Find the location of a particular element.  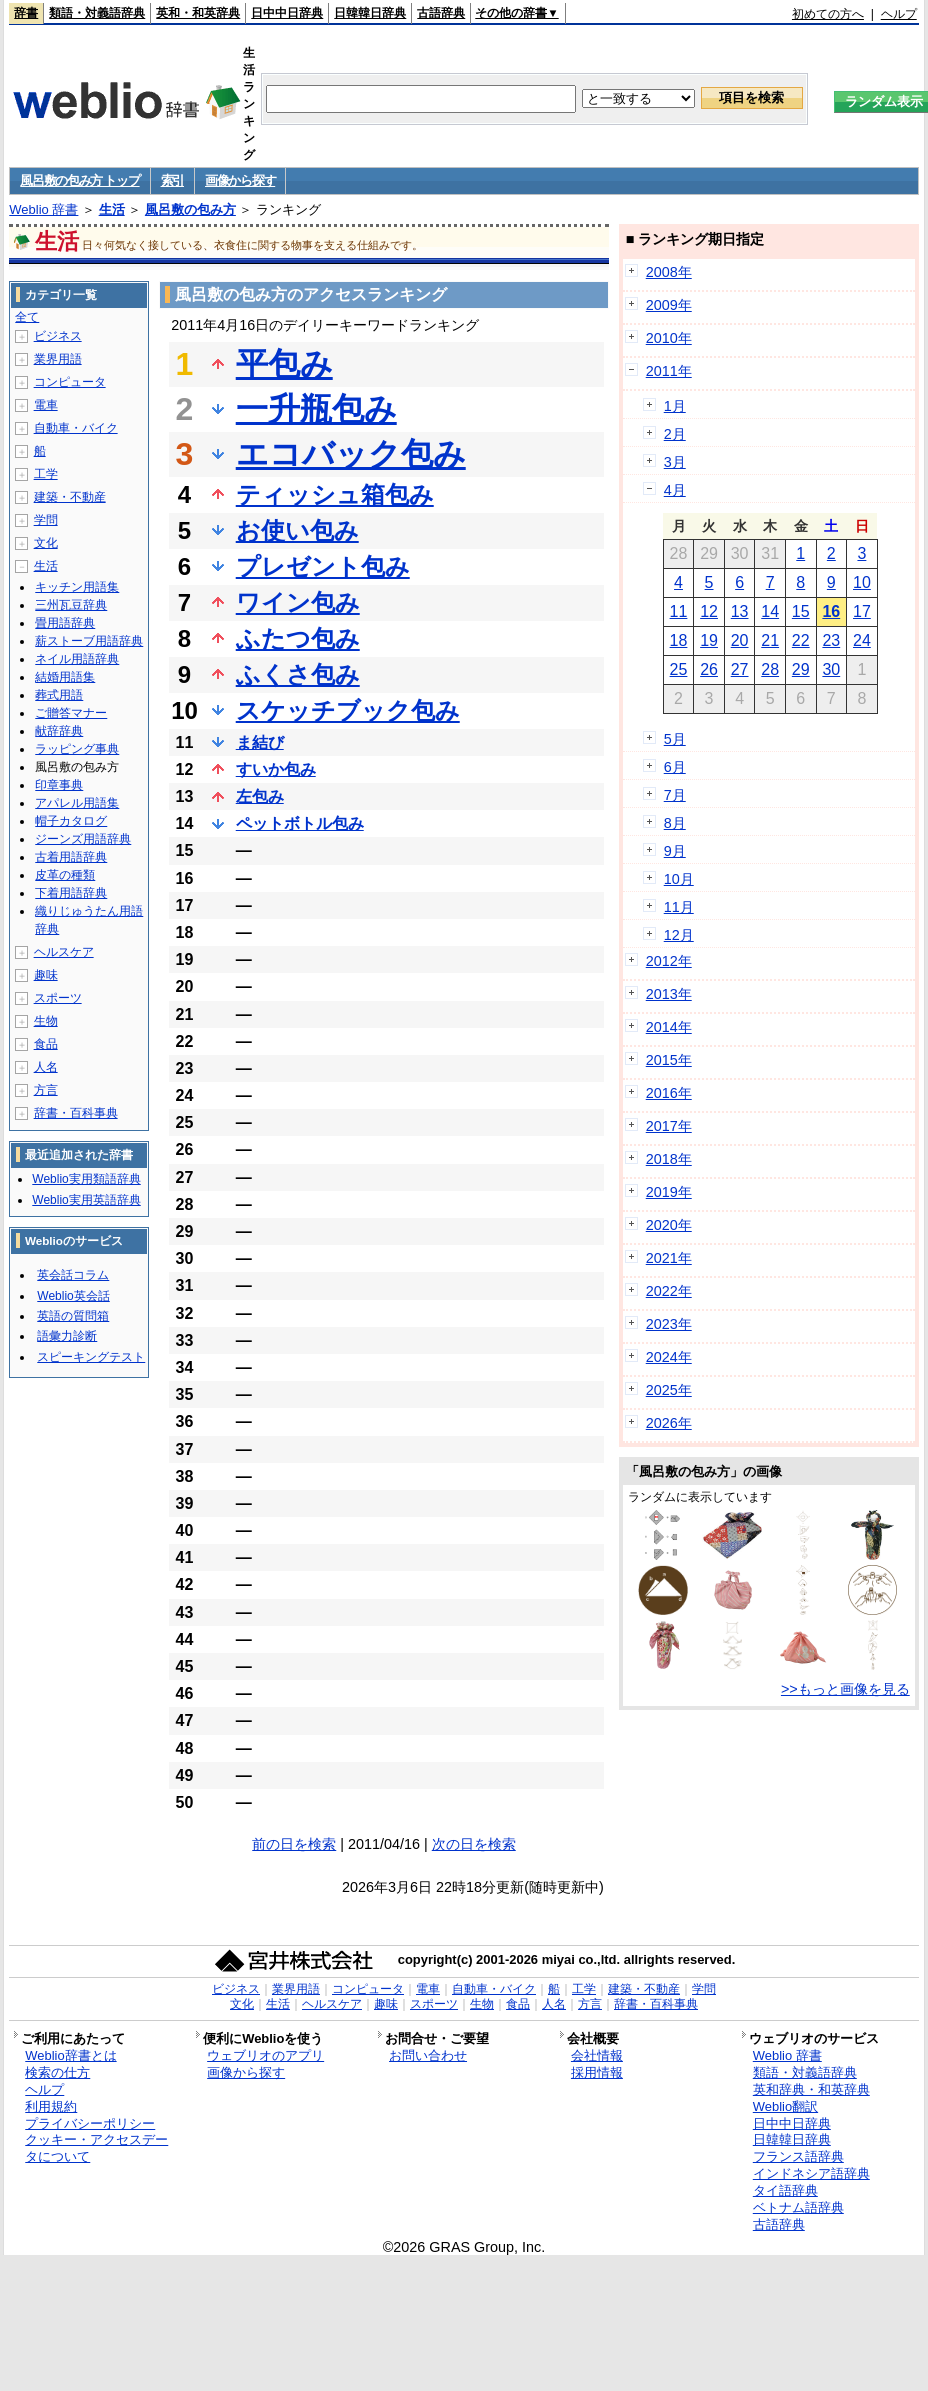

9月 is located at coordinates (675, 851).